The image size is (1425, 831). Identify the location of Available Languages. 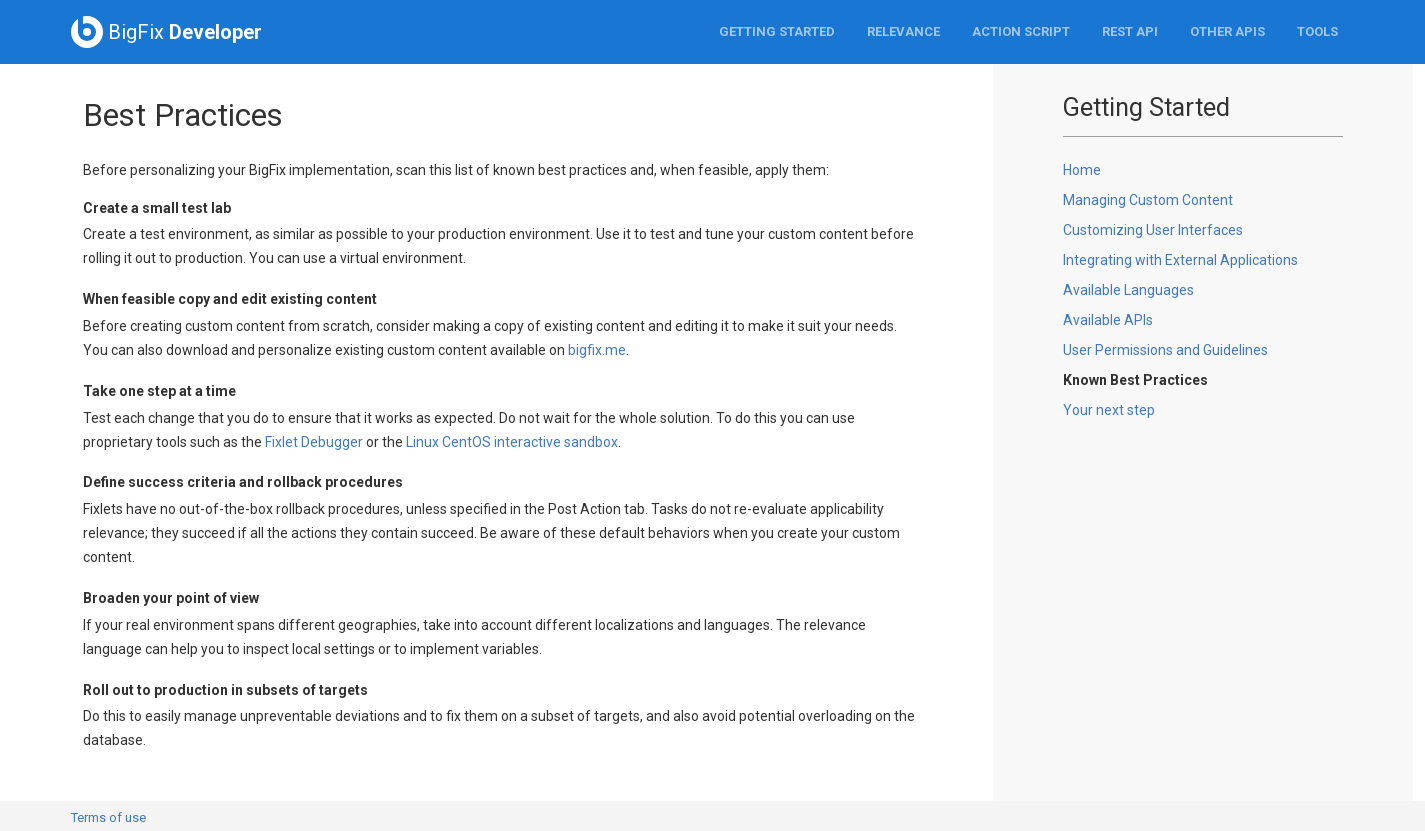
(1128, 290).